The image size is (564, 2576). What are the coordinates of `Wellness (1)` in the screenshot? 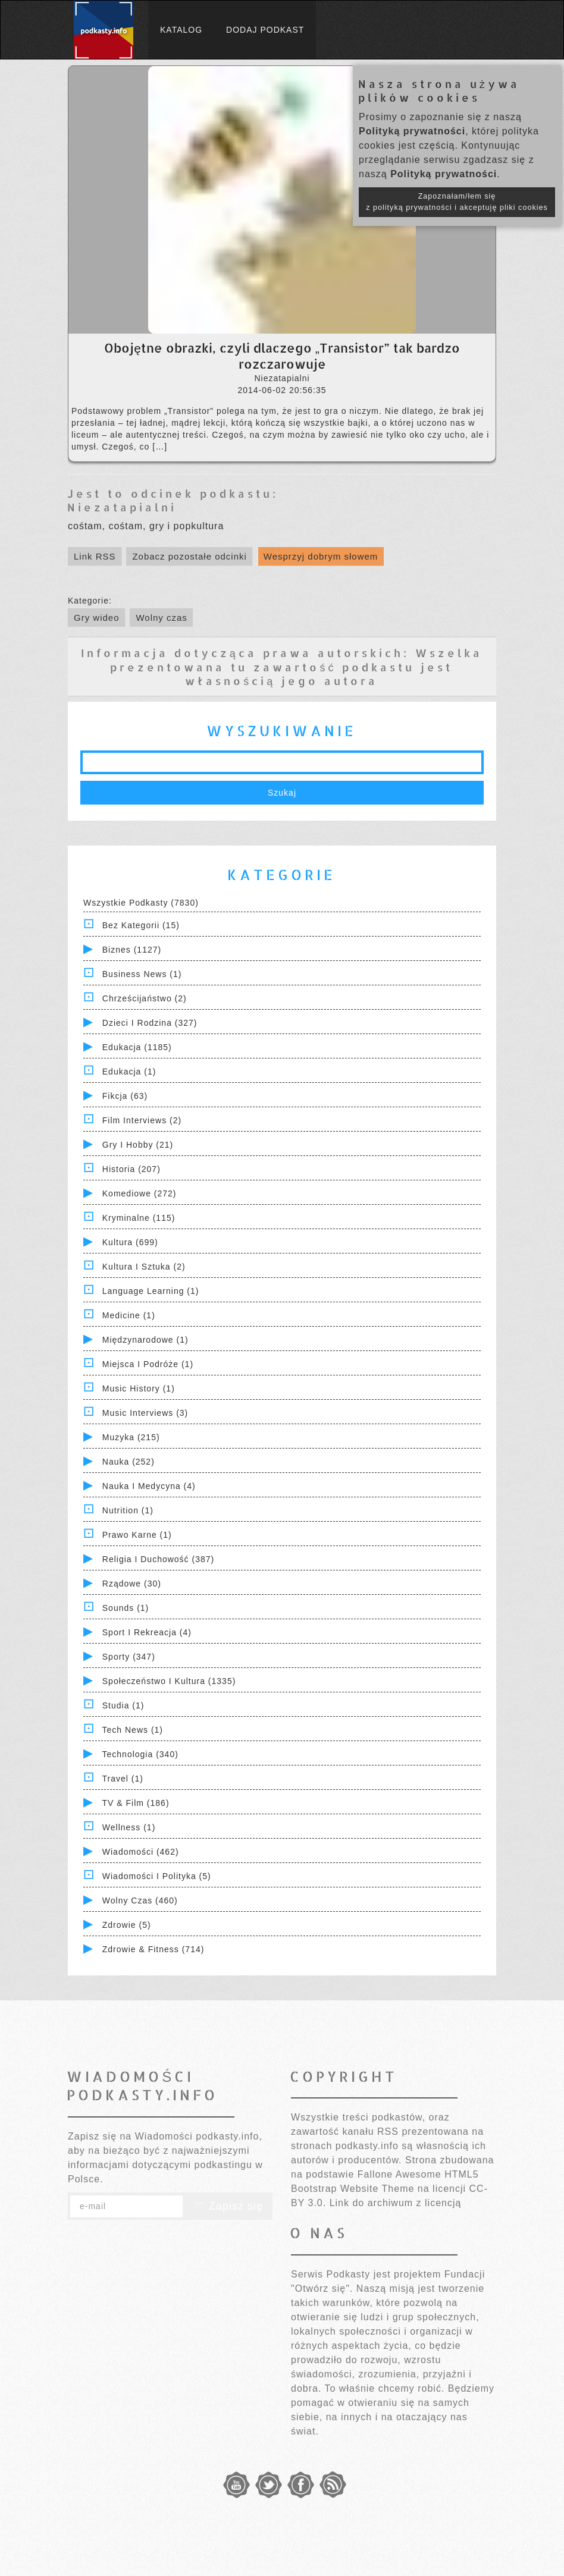 It's located at (129, 1827).